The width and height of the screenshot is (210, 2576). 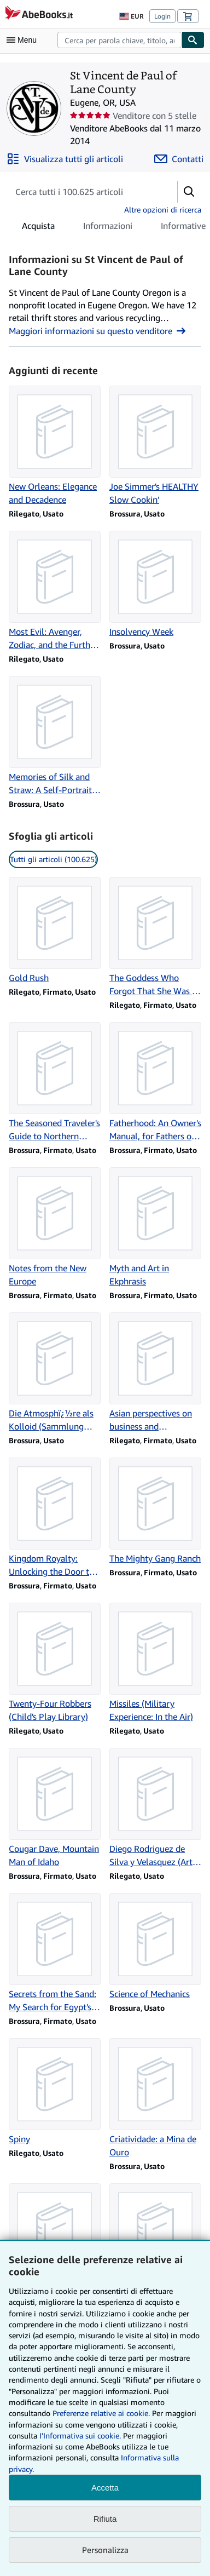 What do you see at coordinates (189, 192) in the screenshot?
I see `[button]` at bounding box center [189, 192].